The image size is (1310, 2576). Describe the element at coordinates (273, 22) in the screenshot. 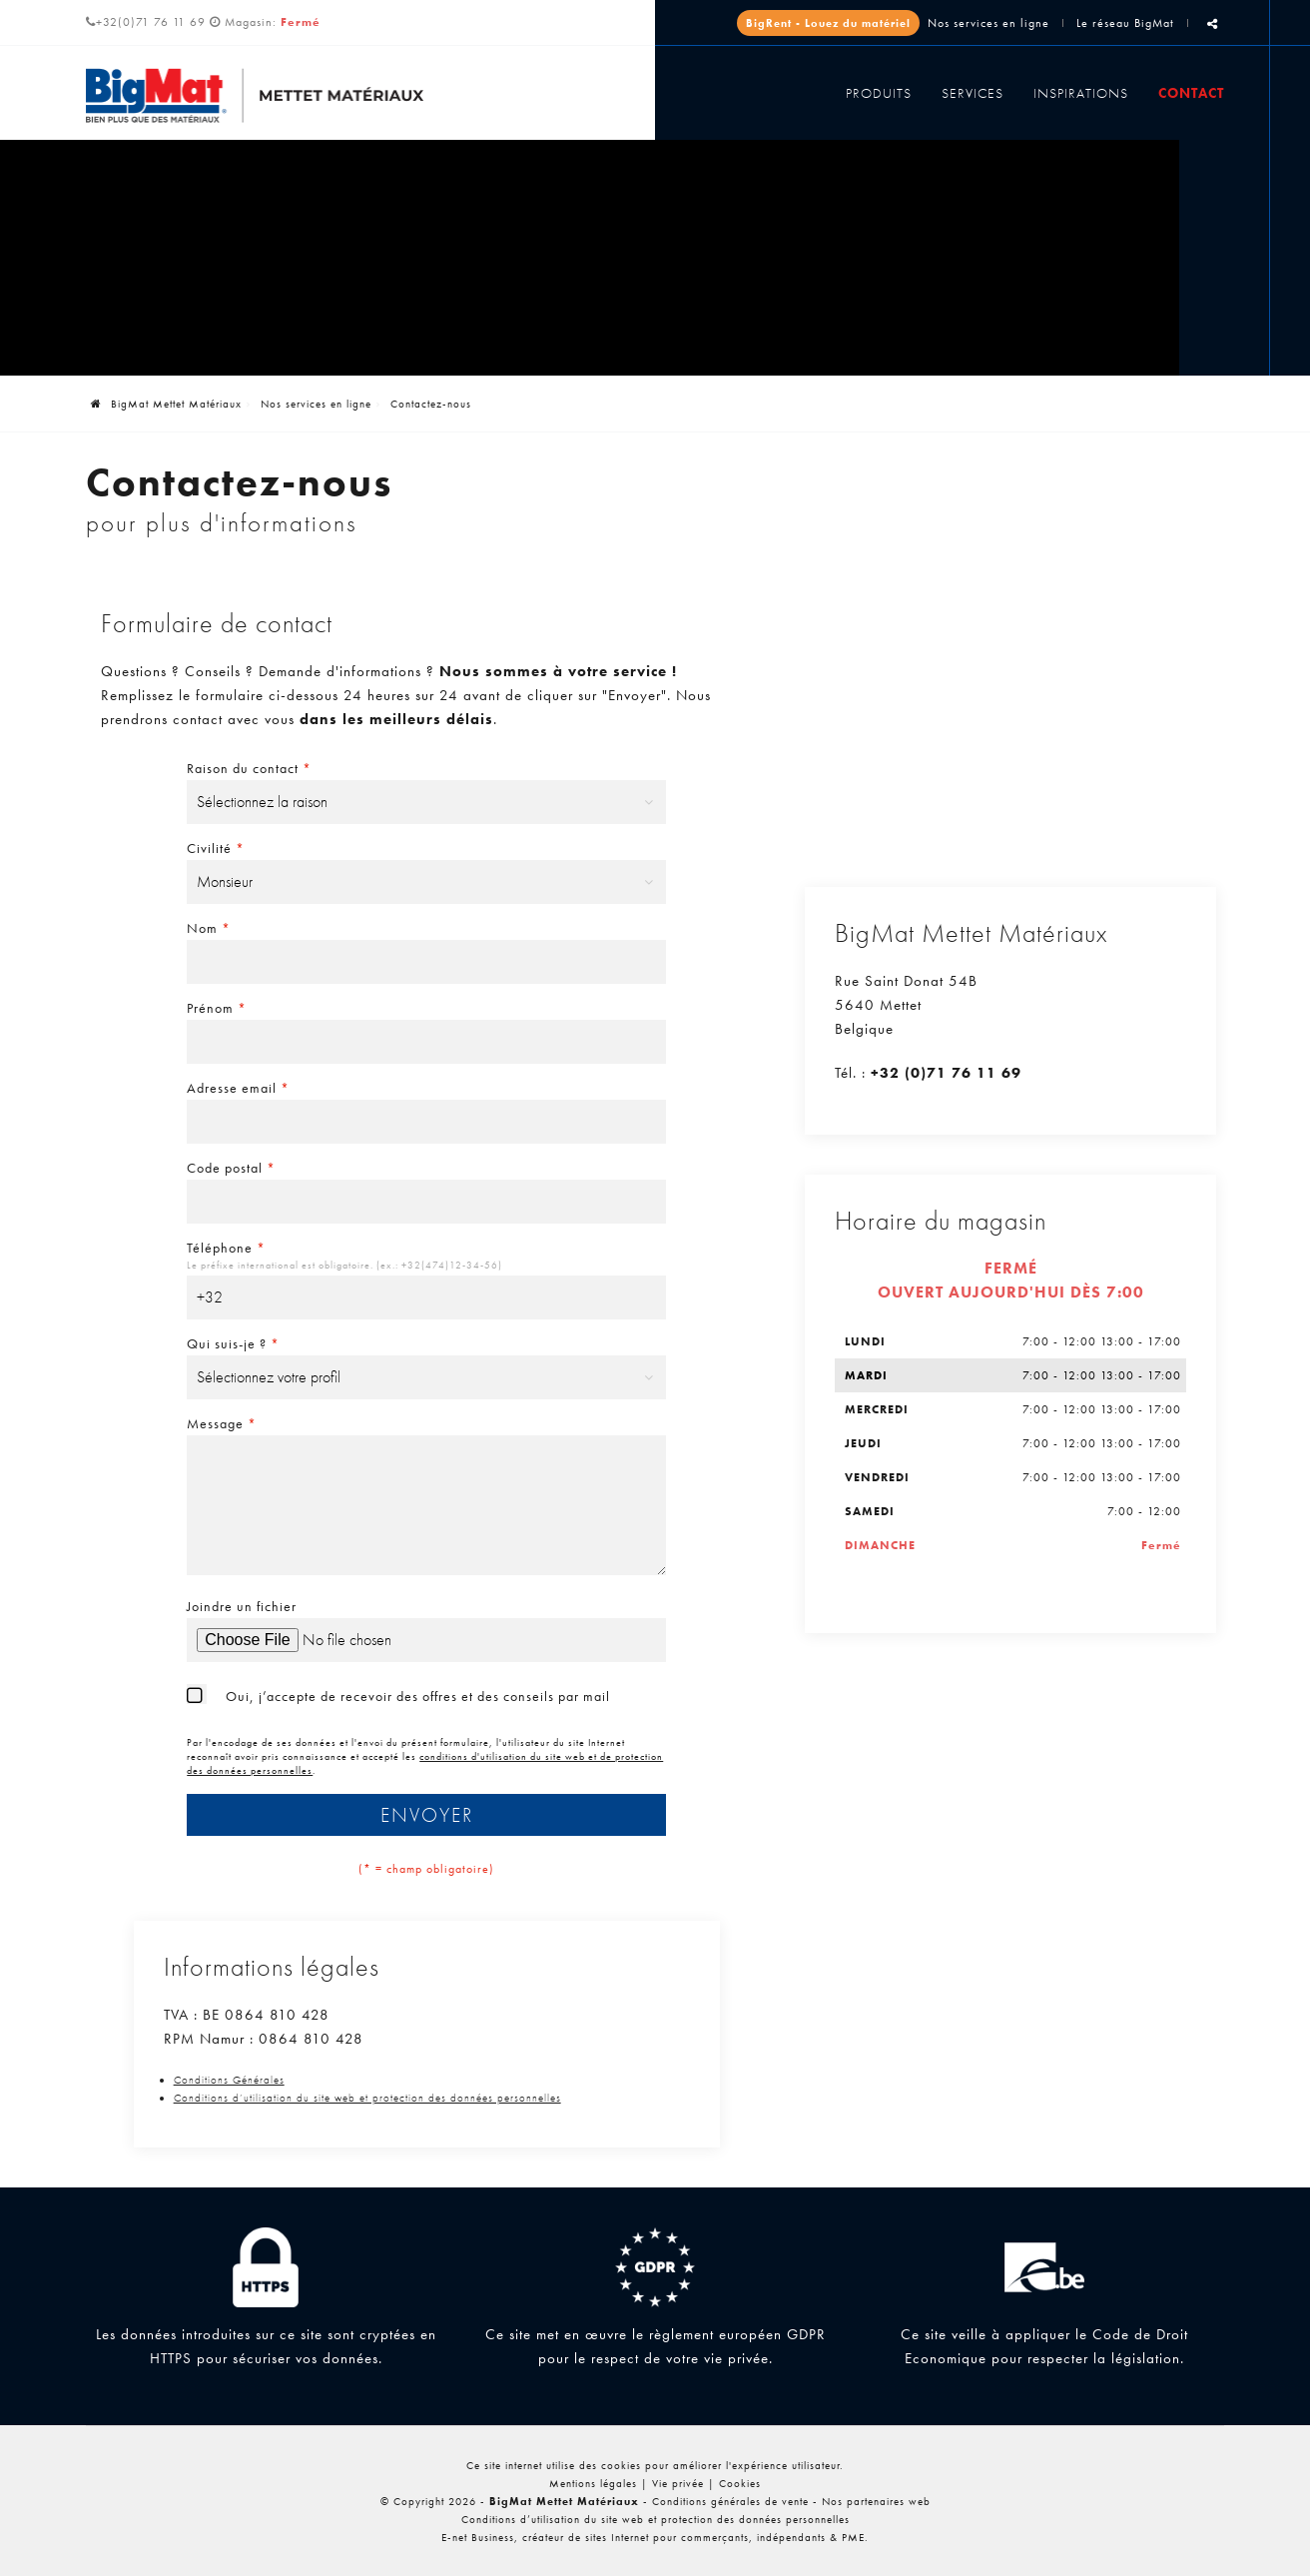

I see `Magasin:` at that location.